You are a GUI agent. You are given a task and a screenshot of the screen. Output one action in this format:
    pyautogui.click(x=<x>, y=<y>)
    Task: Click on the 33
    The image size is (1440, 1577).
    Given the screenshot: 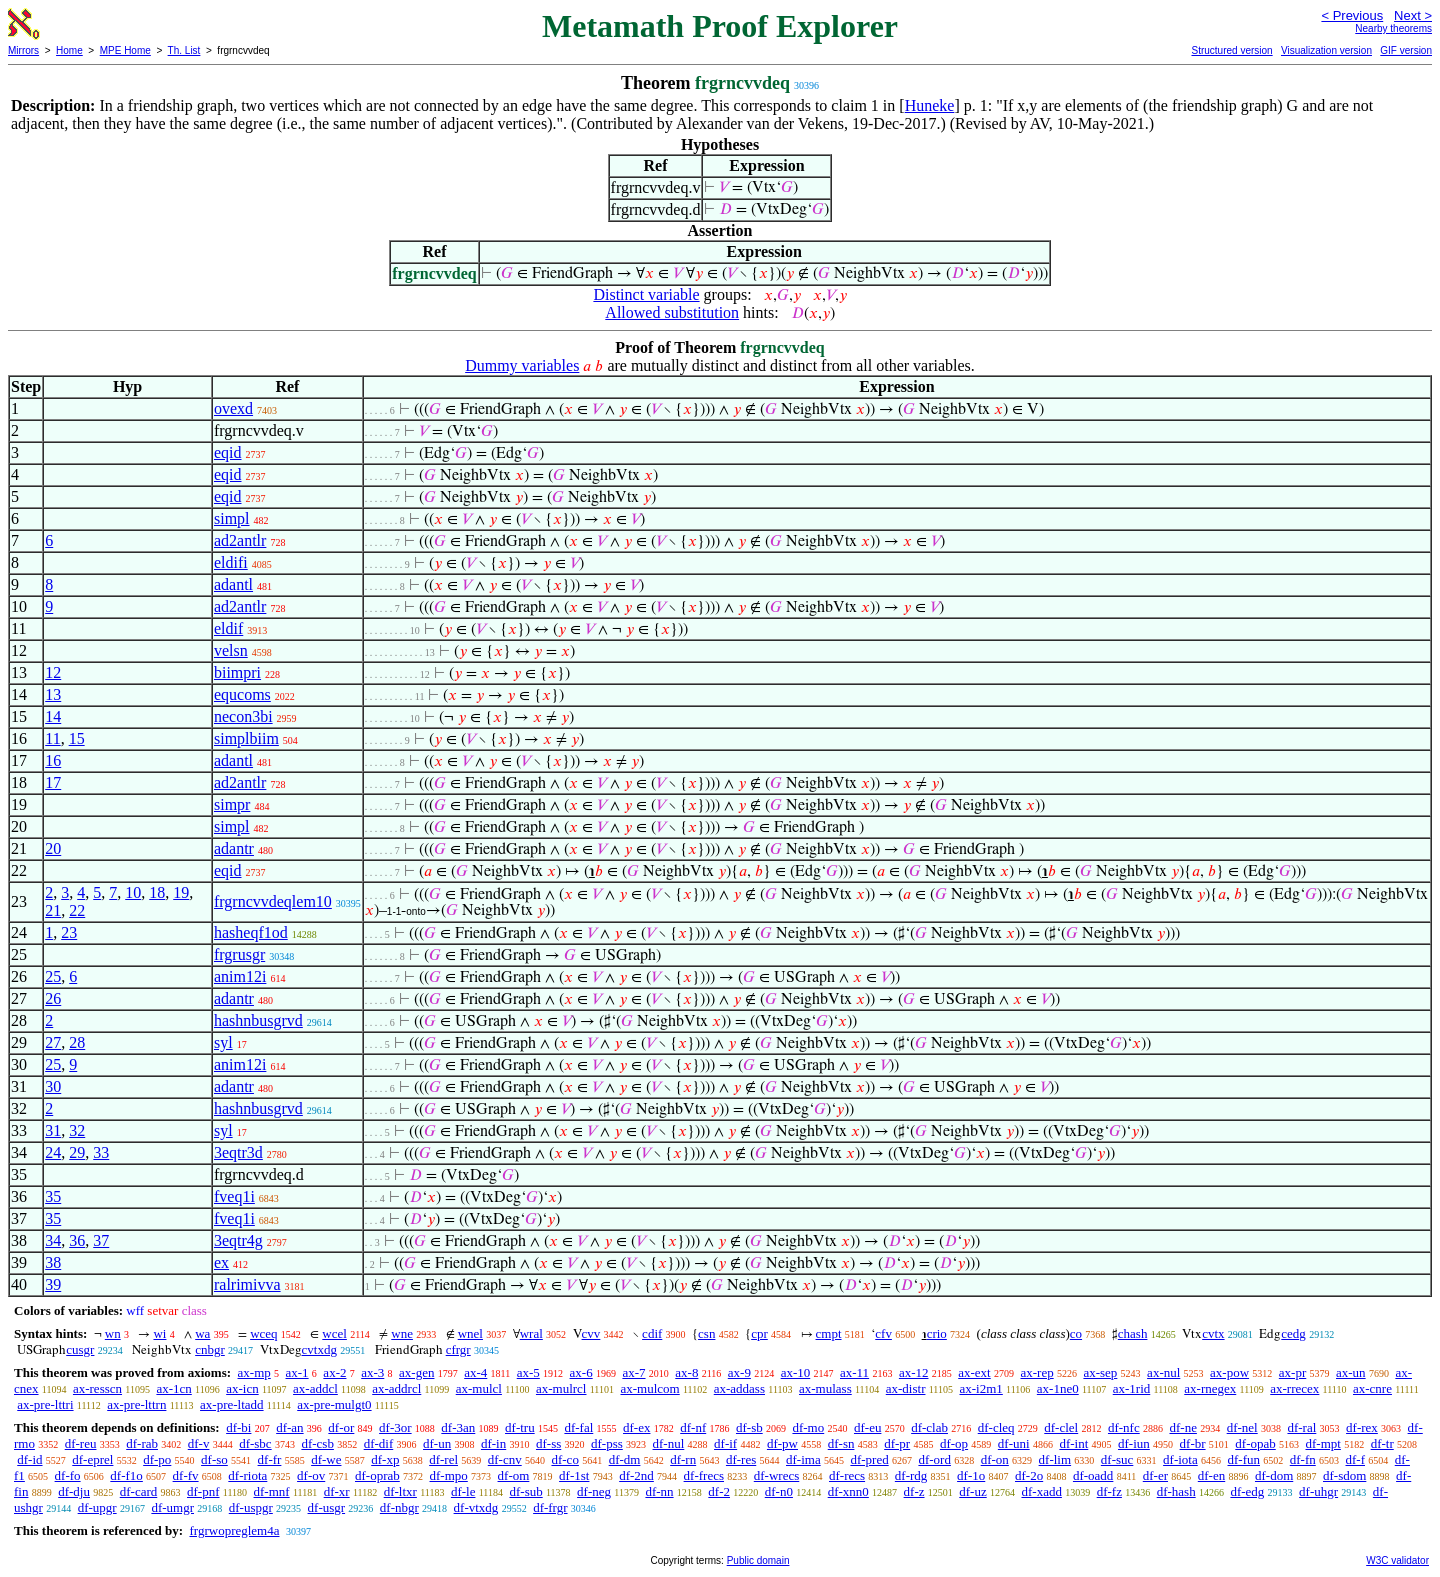 What is the action you would take?
    pyautogui.click(x=101, y=1152)
    